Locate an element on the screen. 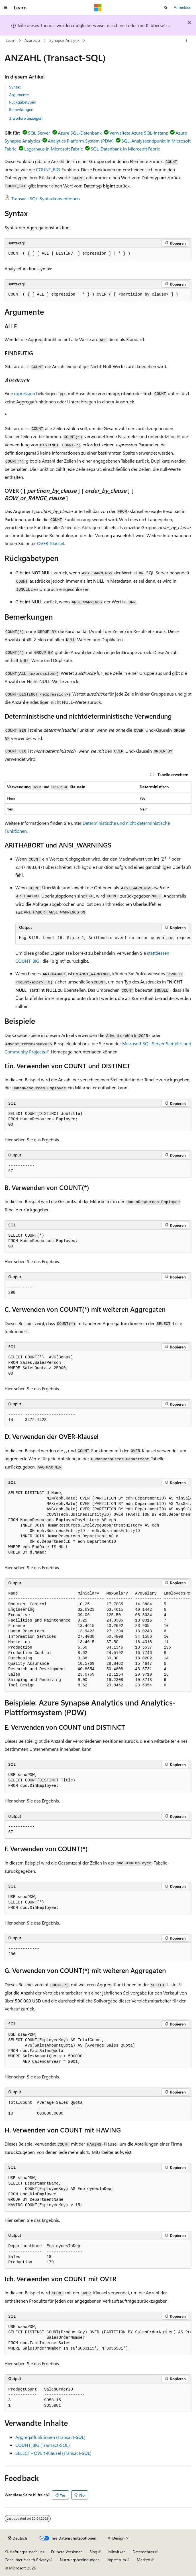  Transact-SQL-Syntaxkonventionen is located at coordinates (45, 198).